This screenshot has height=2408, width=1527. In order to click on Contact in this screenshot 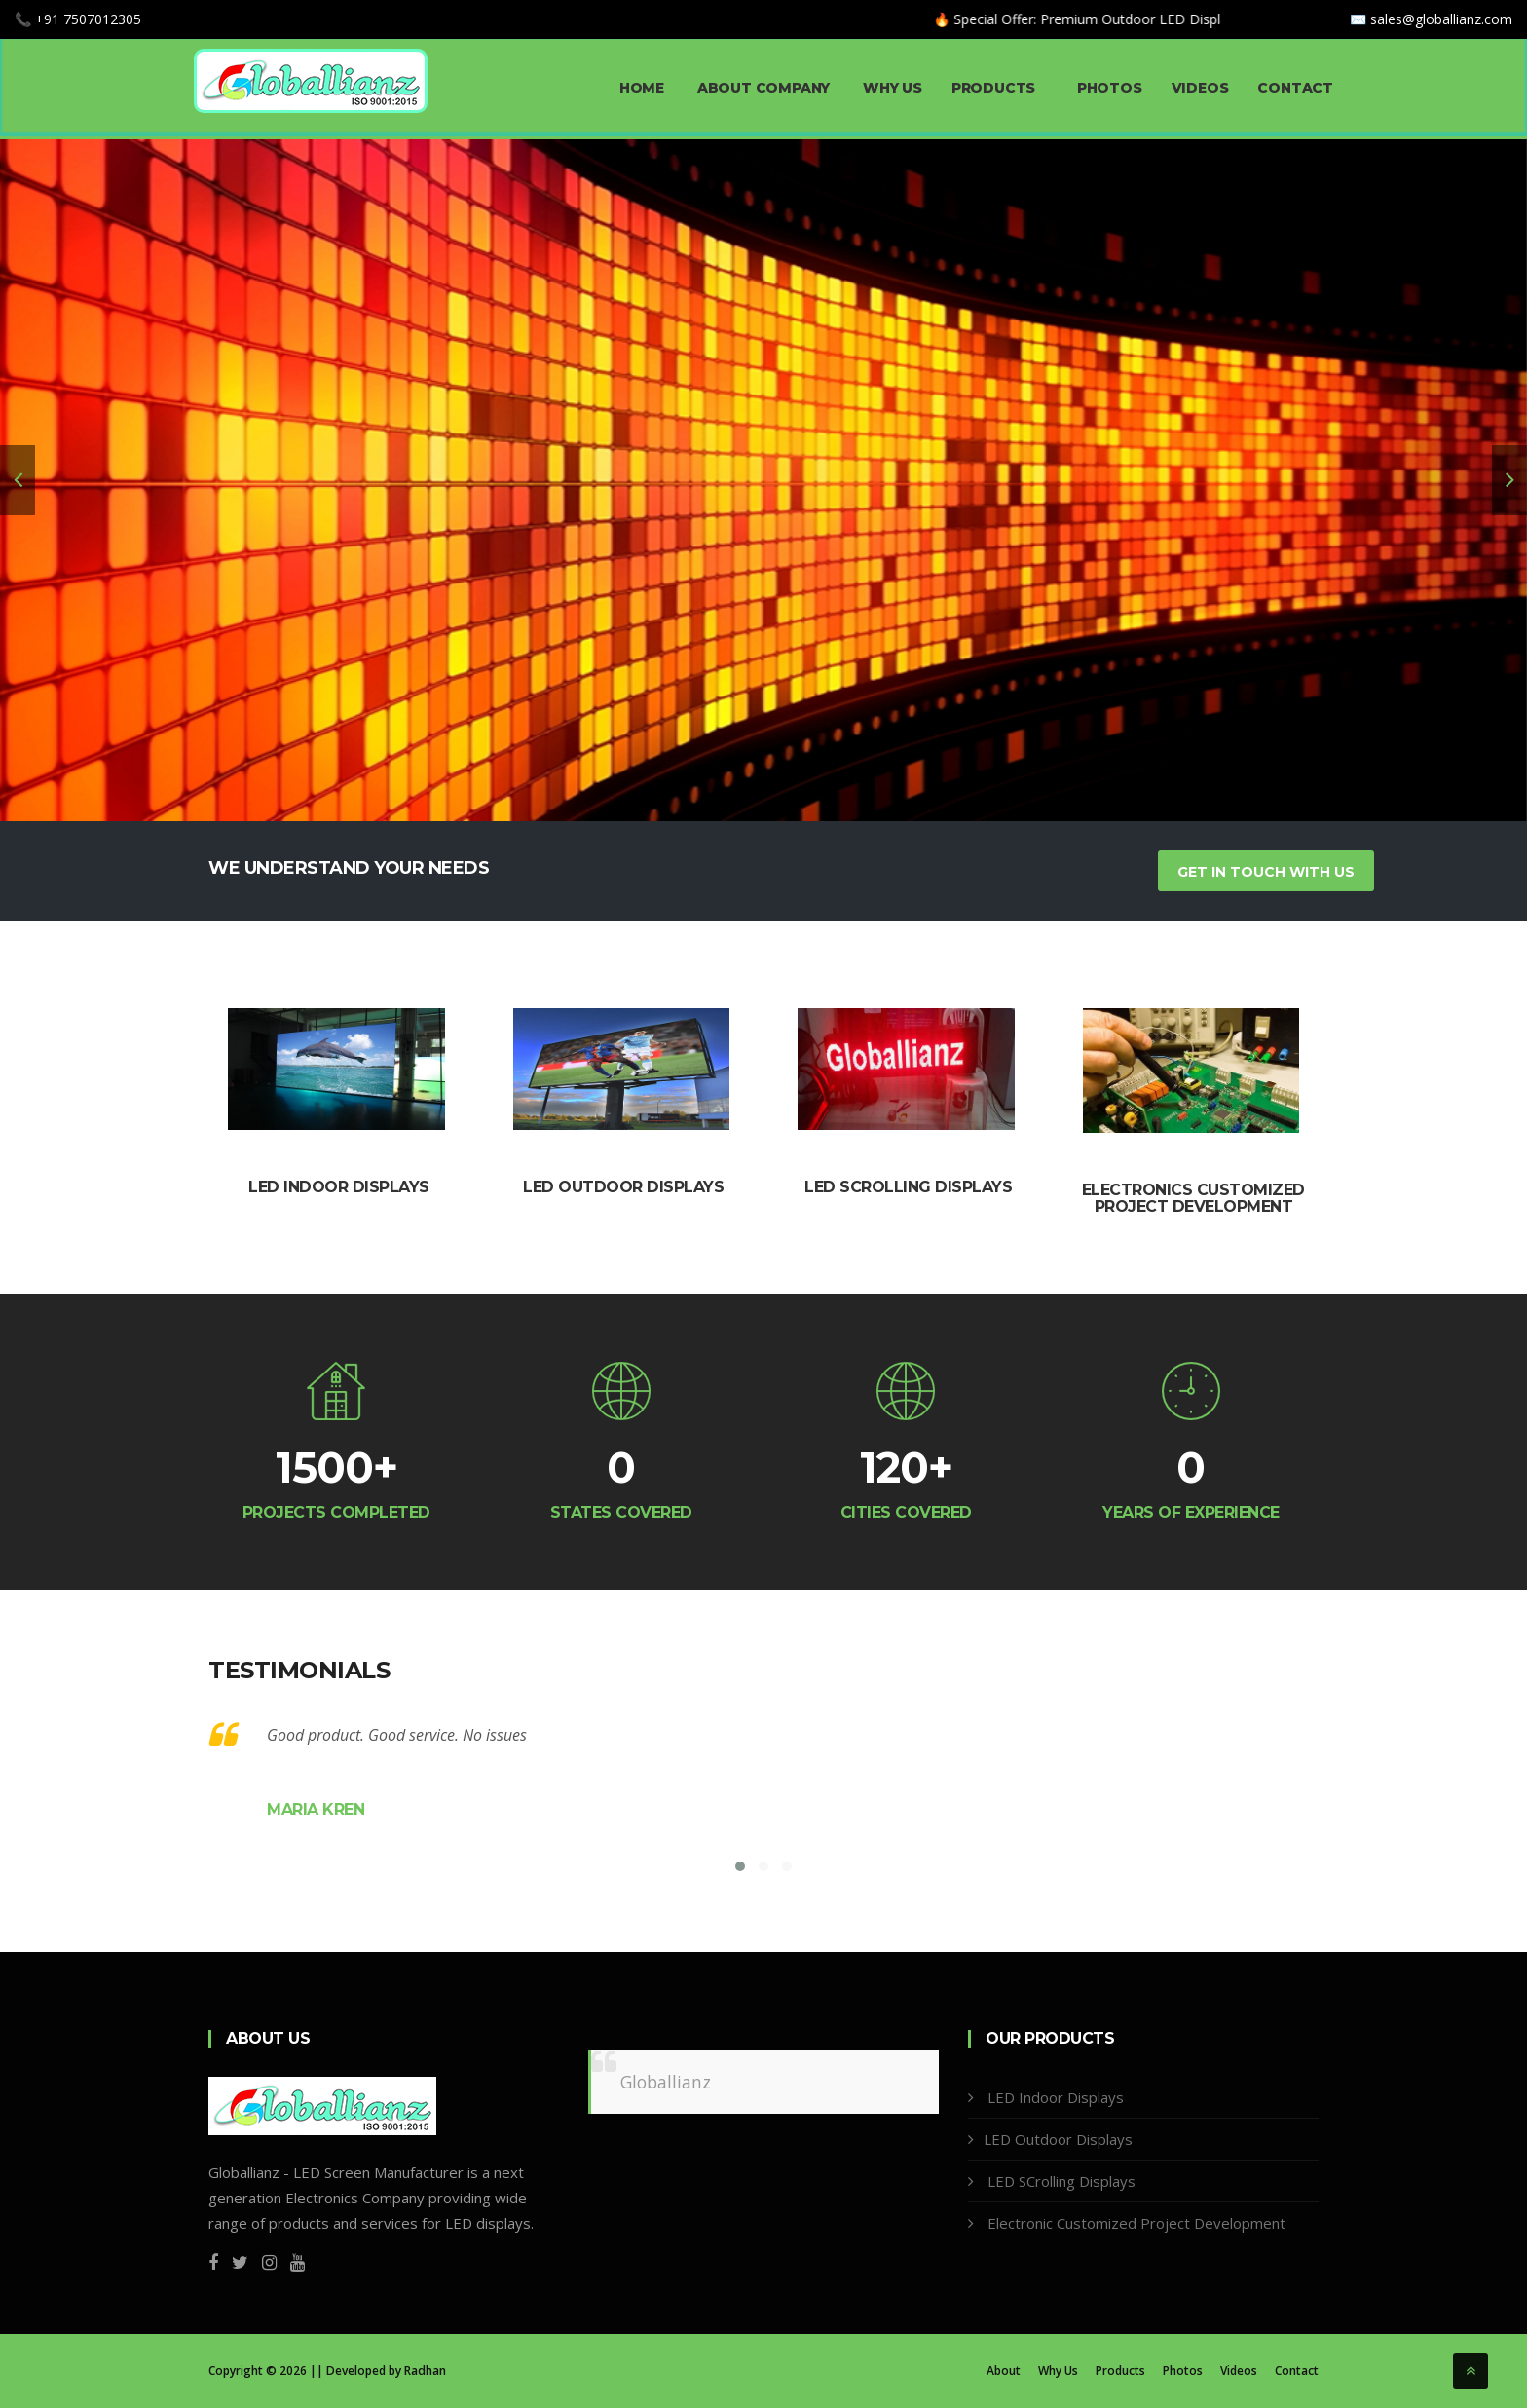, I will do `click(1295, 87)`.